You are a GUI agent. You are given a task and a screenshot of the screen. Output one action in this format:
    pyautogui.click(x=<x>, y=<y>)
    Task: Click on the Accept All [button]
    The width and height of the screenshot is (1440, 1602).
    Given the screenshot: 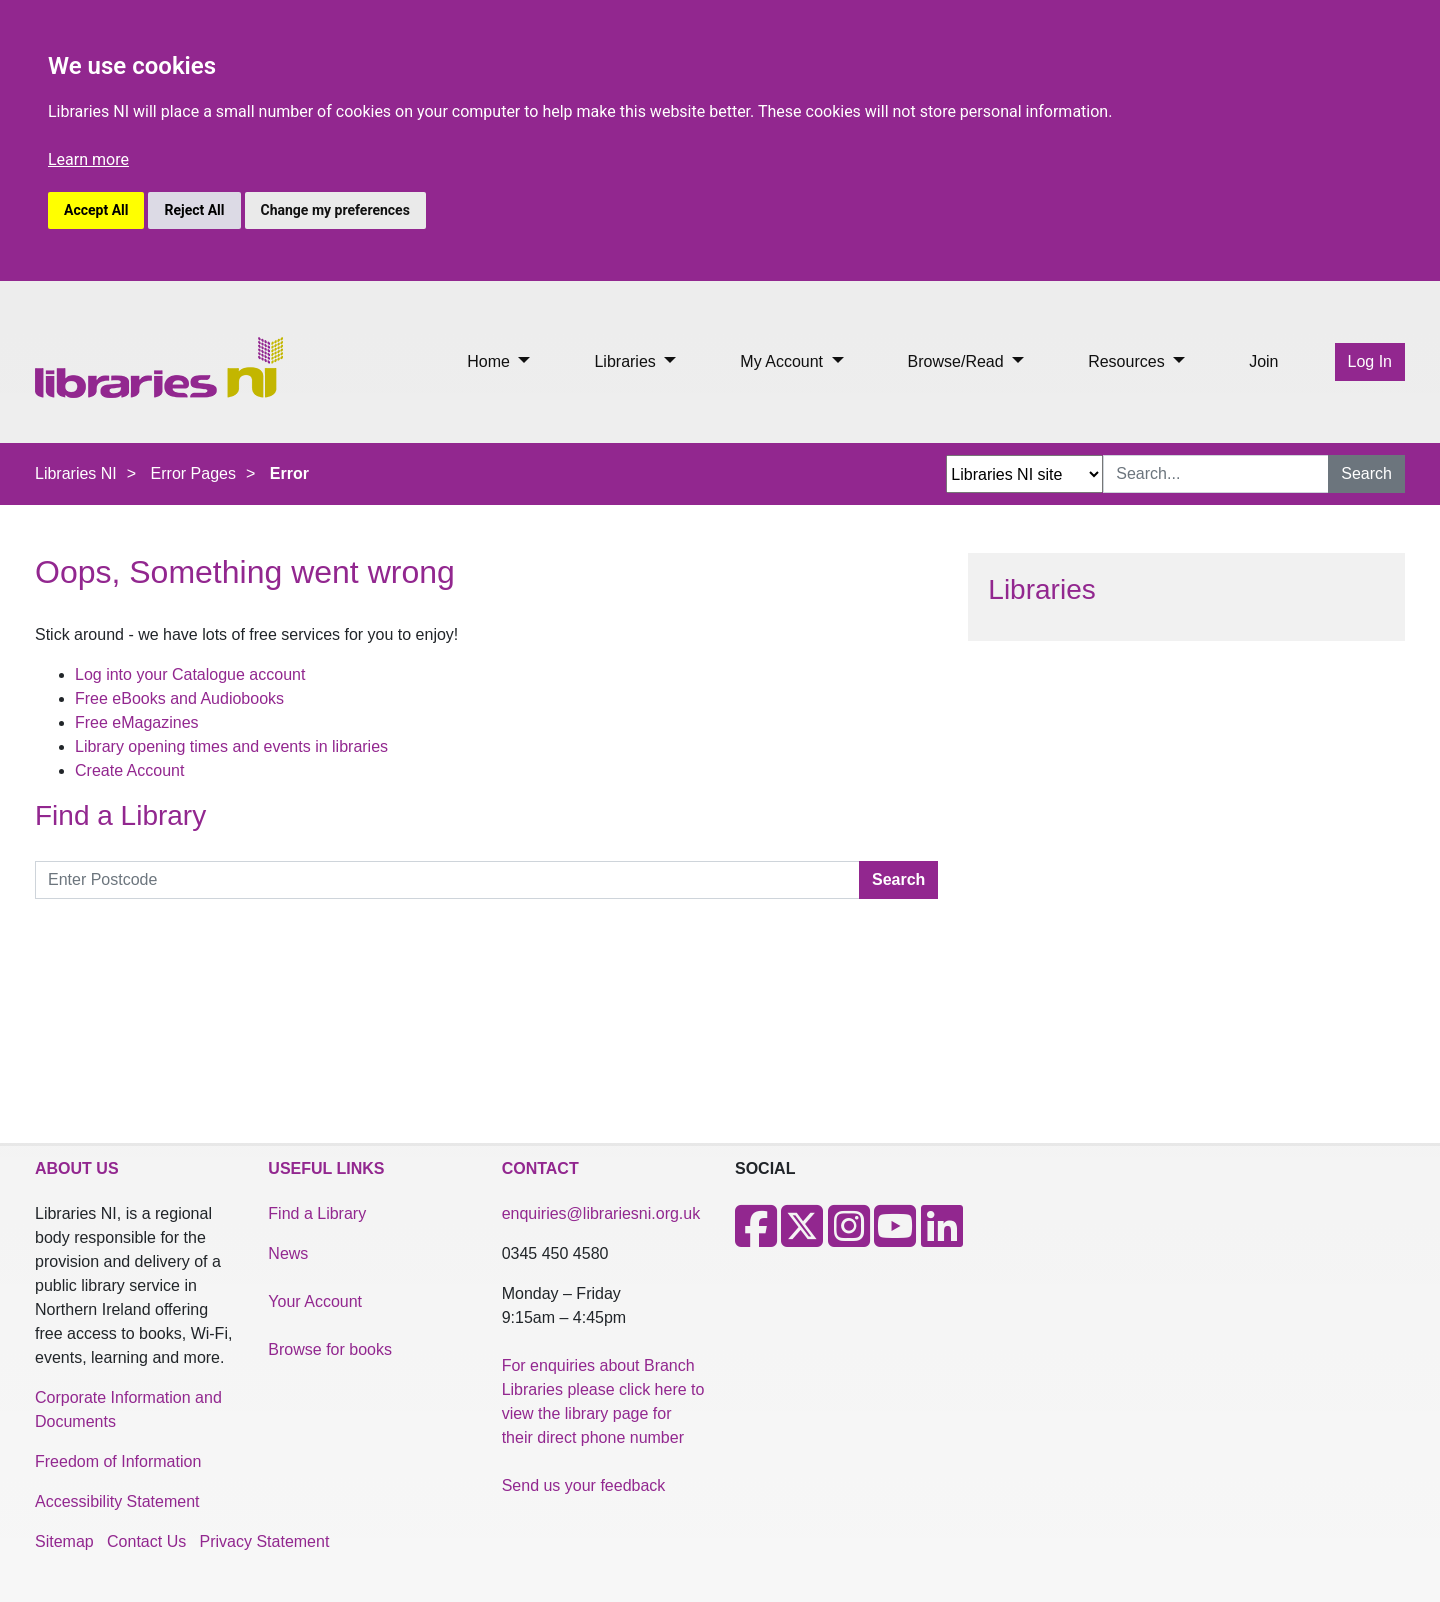 What is the action you would take?
    pyautogui.click(x=96, y=210)
    